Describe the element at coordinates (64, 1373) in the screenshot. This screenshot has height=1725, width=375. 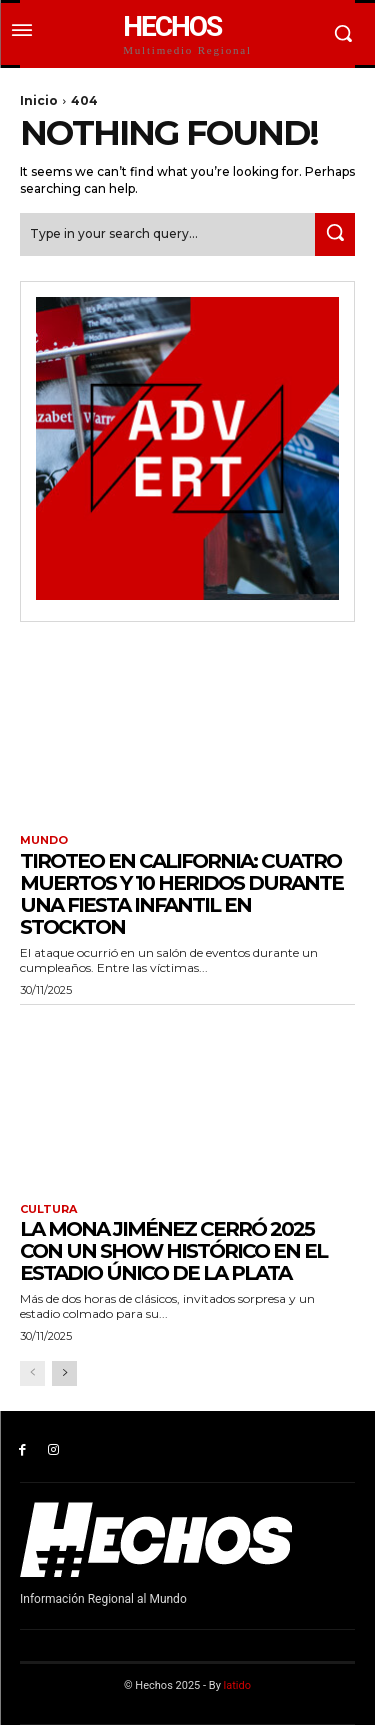
I see `[next-page]` at that location.